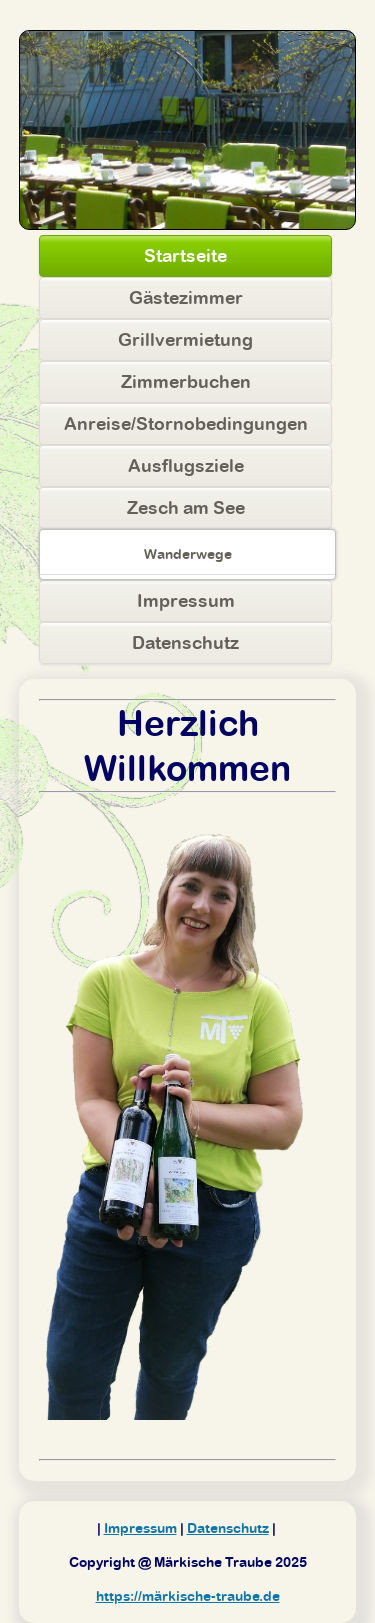  I want to click on Wanderwege, so click(188, 554).